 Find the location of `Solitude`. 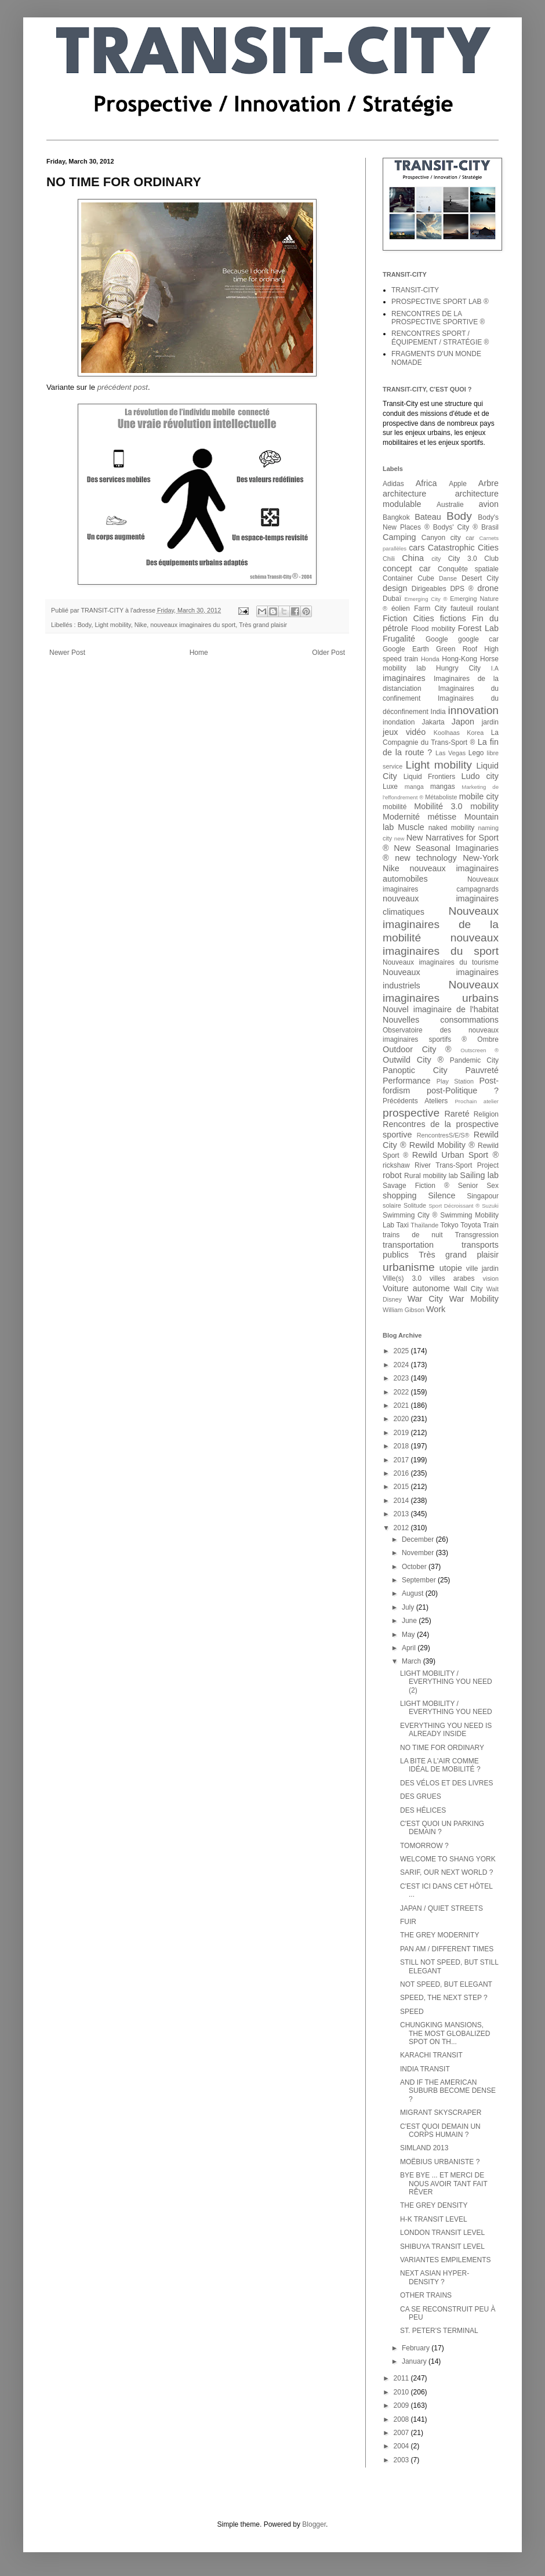

Solitude is located at coordinates (415, 1205).